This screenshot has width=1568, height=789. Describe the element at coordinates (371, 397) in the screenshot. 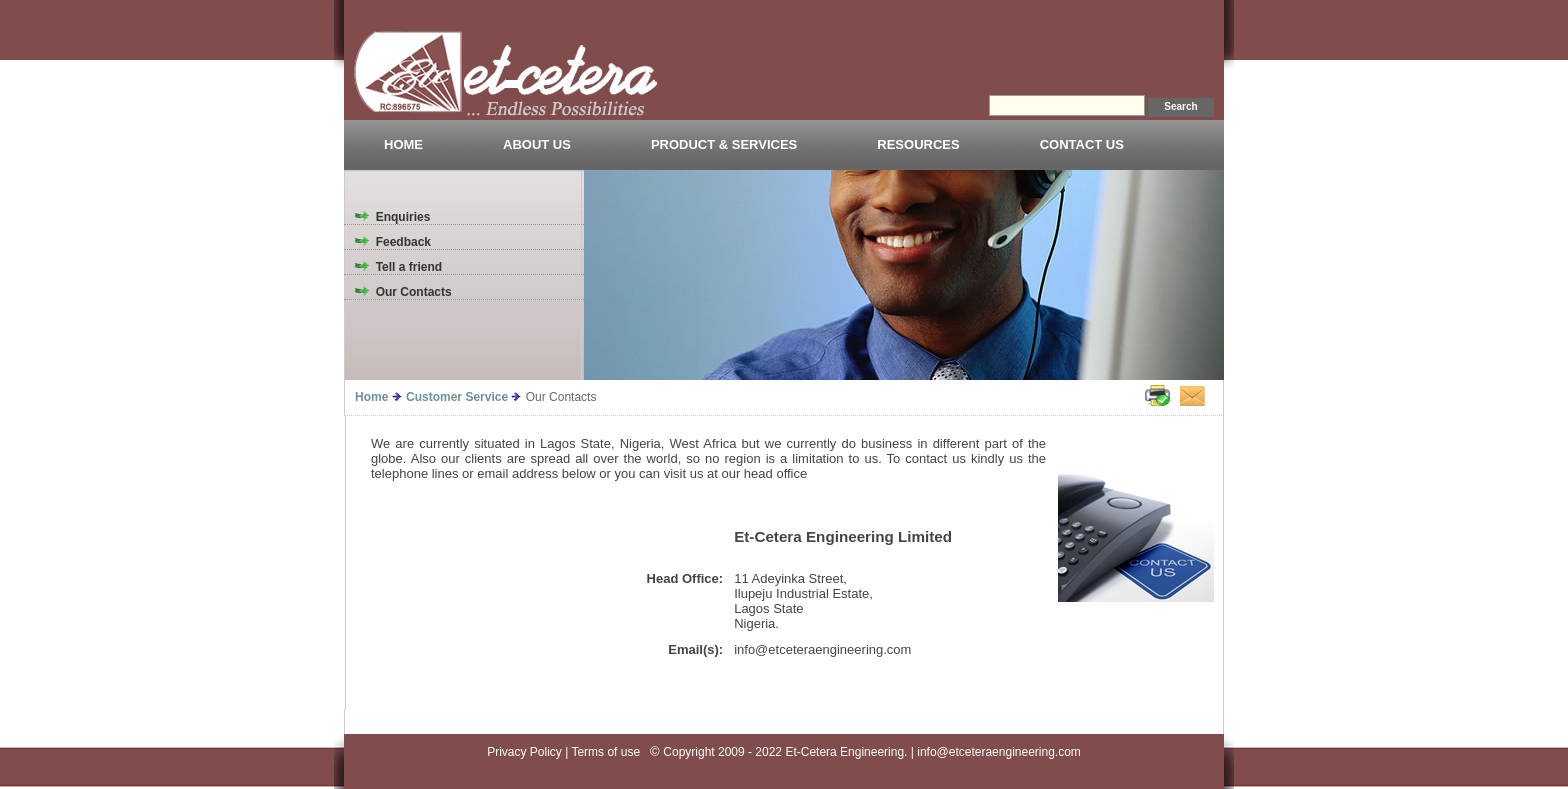

I see `Home` at that location.